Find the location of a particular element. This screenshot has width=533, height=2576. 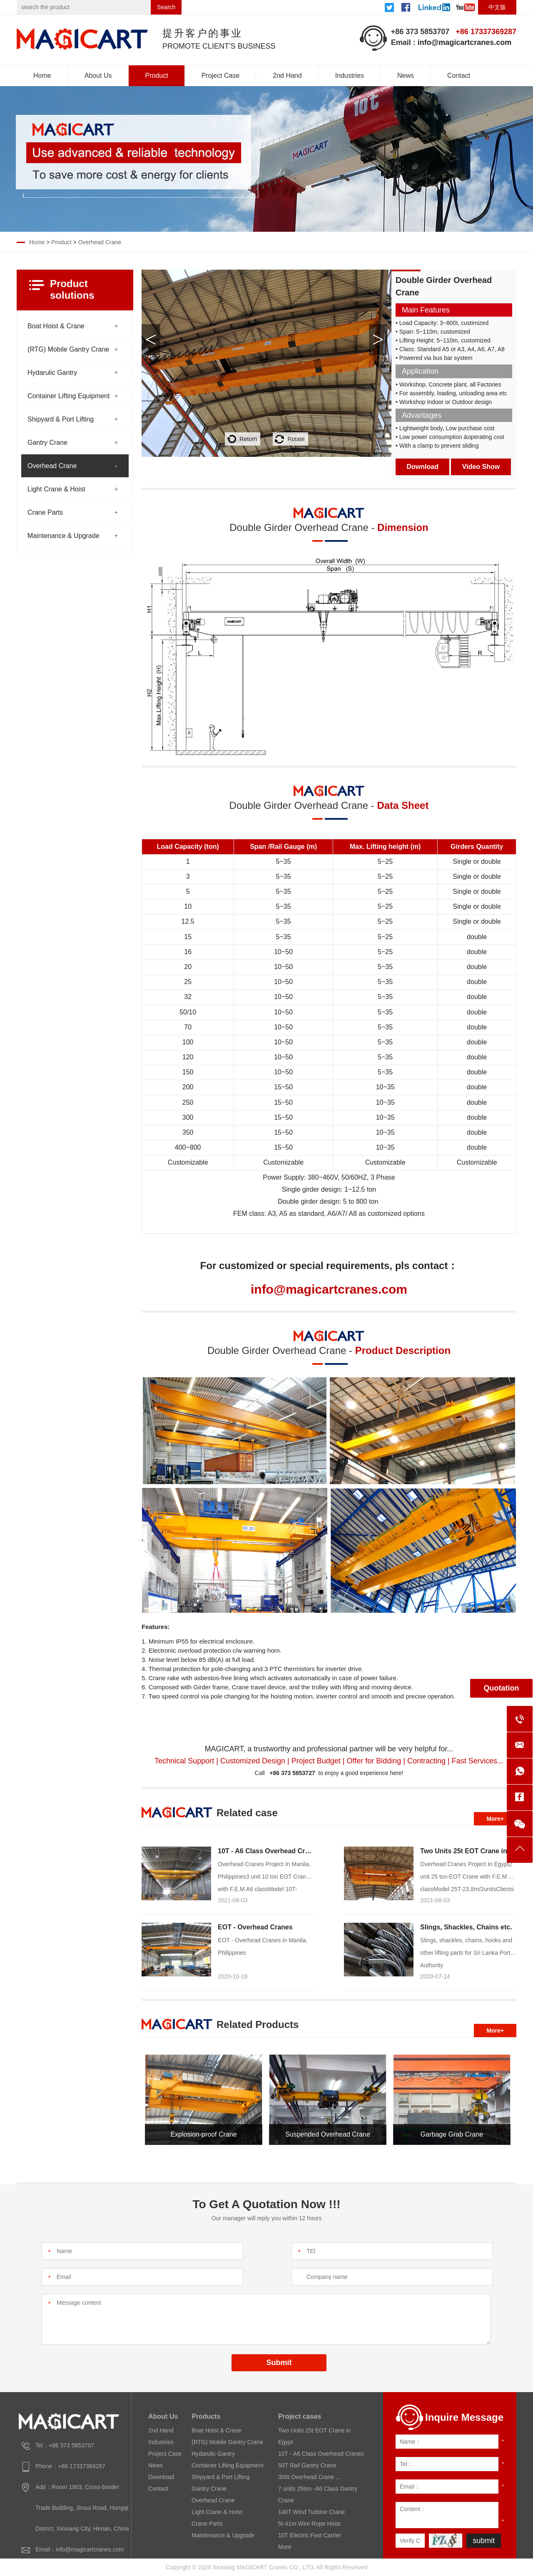

Home is located at coordinates (42, 75).